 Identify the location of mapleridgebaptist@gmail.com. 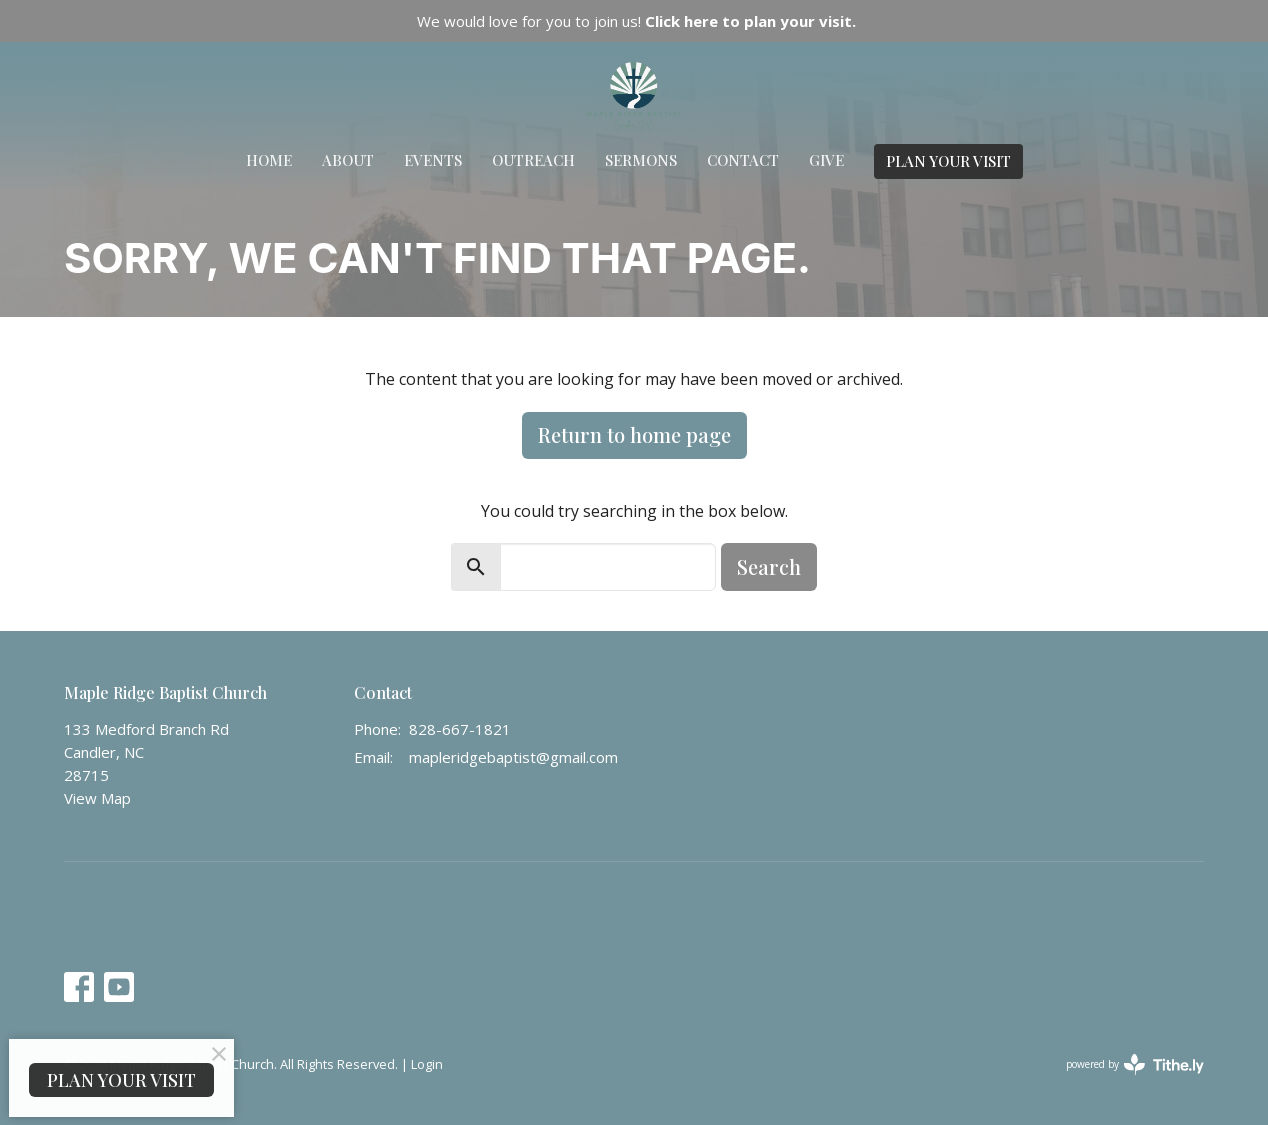
(513, 757).